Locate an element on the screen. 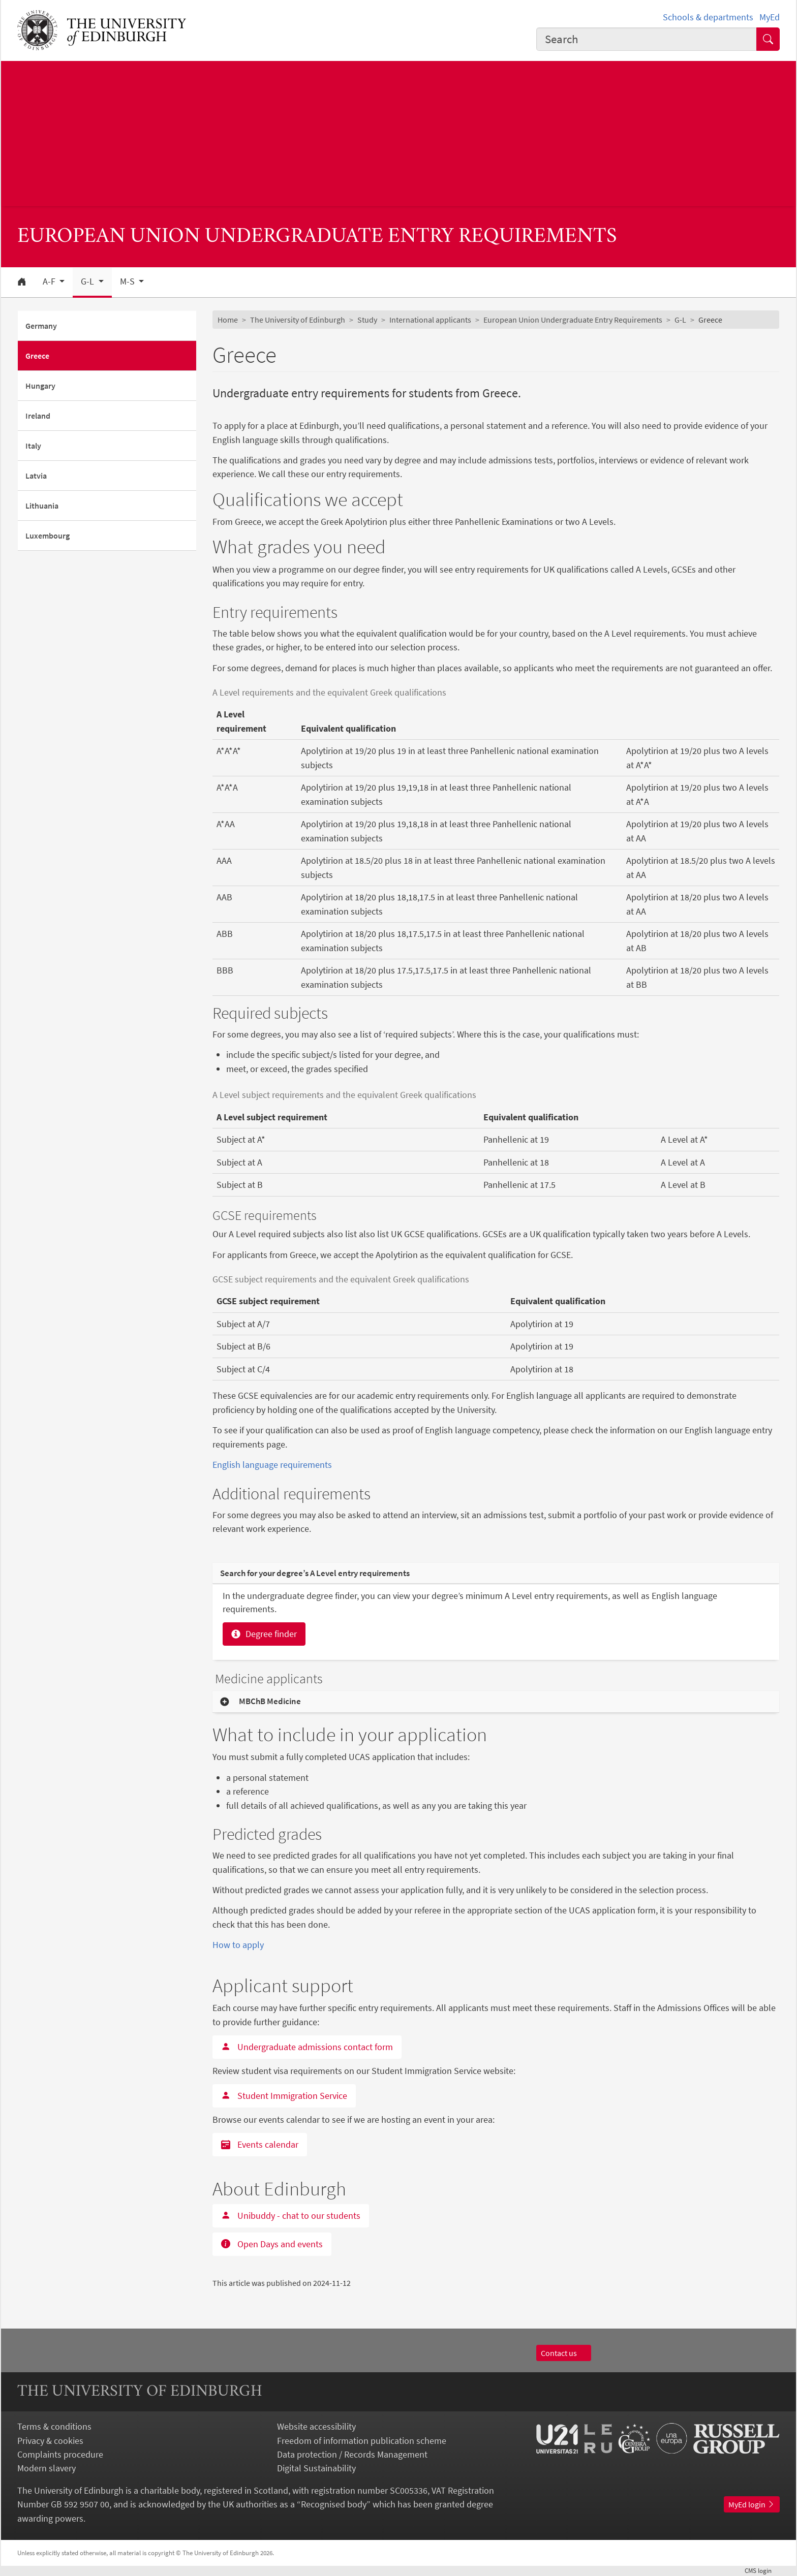 The height and width of the screenshot is (2576, 797). International applicants is located at coordinates (430, 320).